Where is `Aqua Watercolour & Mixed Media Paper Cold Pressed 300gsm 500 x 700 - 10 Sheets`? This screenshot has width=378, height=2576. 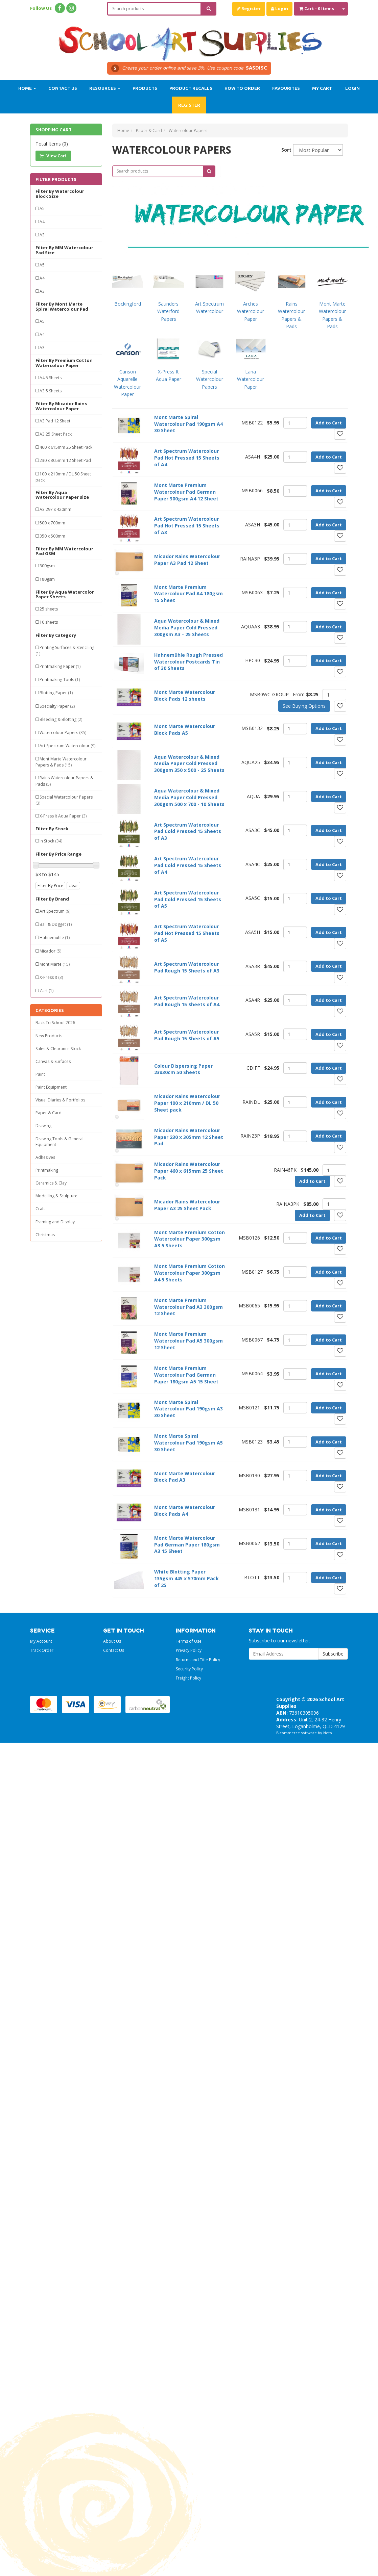 Aqua Watercolour & Mixed Media Paper Cold Pressed 300gsm 500 x 700 - 10 Sheets is located at coordinates (189, 797).